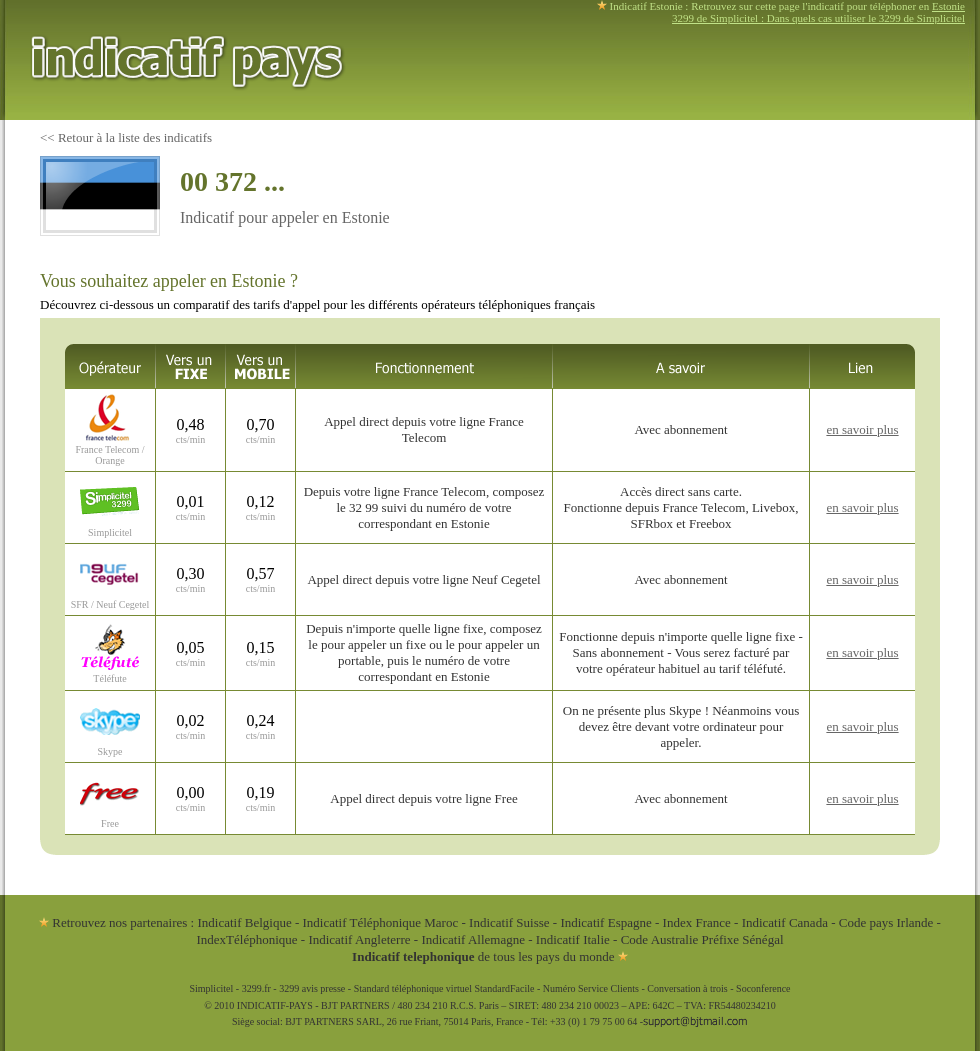 This screenshot has height=1051, width=980. I want to click on Indicatif Italie, so click(573, 939).